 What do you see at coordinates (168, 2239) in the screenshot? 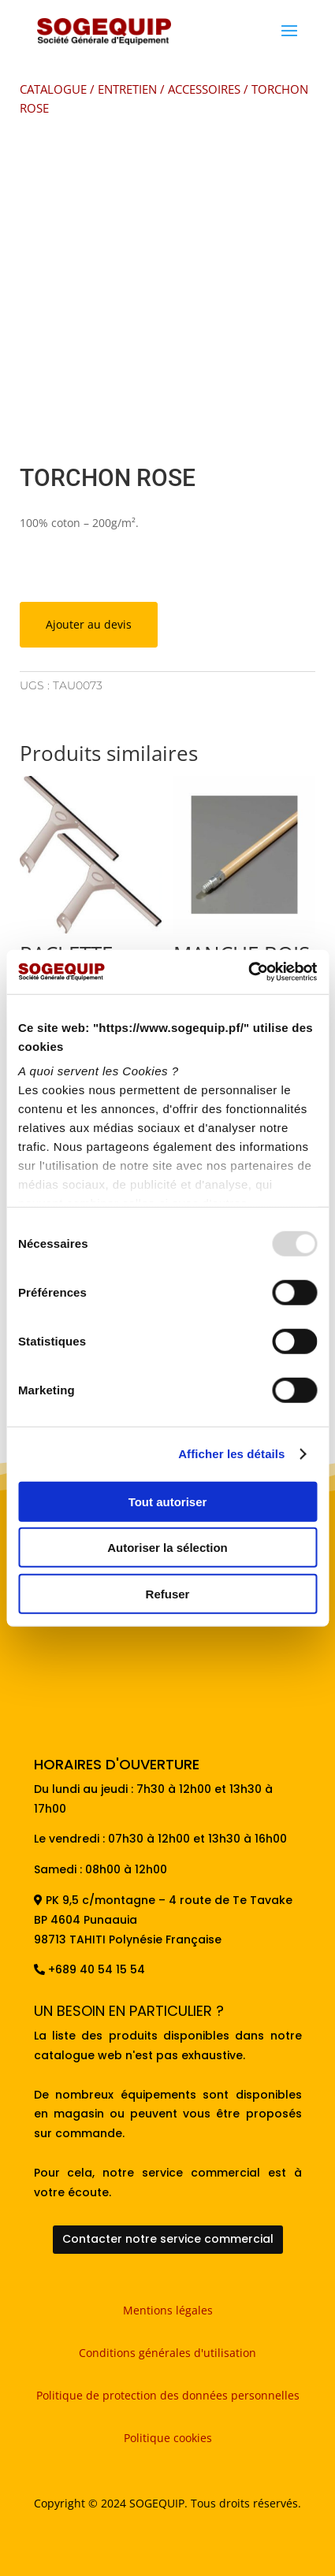
I see `Contacter notre service commercial` at bounding box center [168, 2239].